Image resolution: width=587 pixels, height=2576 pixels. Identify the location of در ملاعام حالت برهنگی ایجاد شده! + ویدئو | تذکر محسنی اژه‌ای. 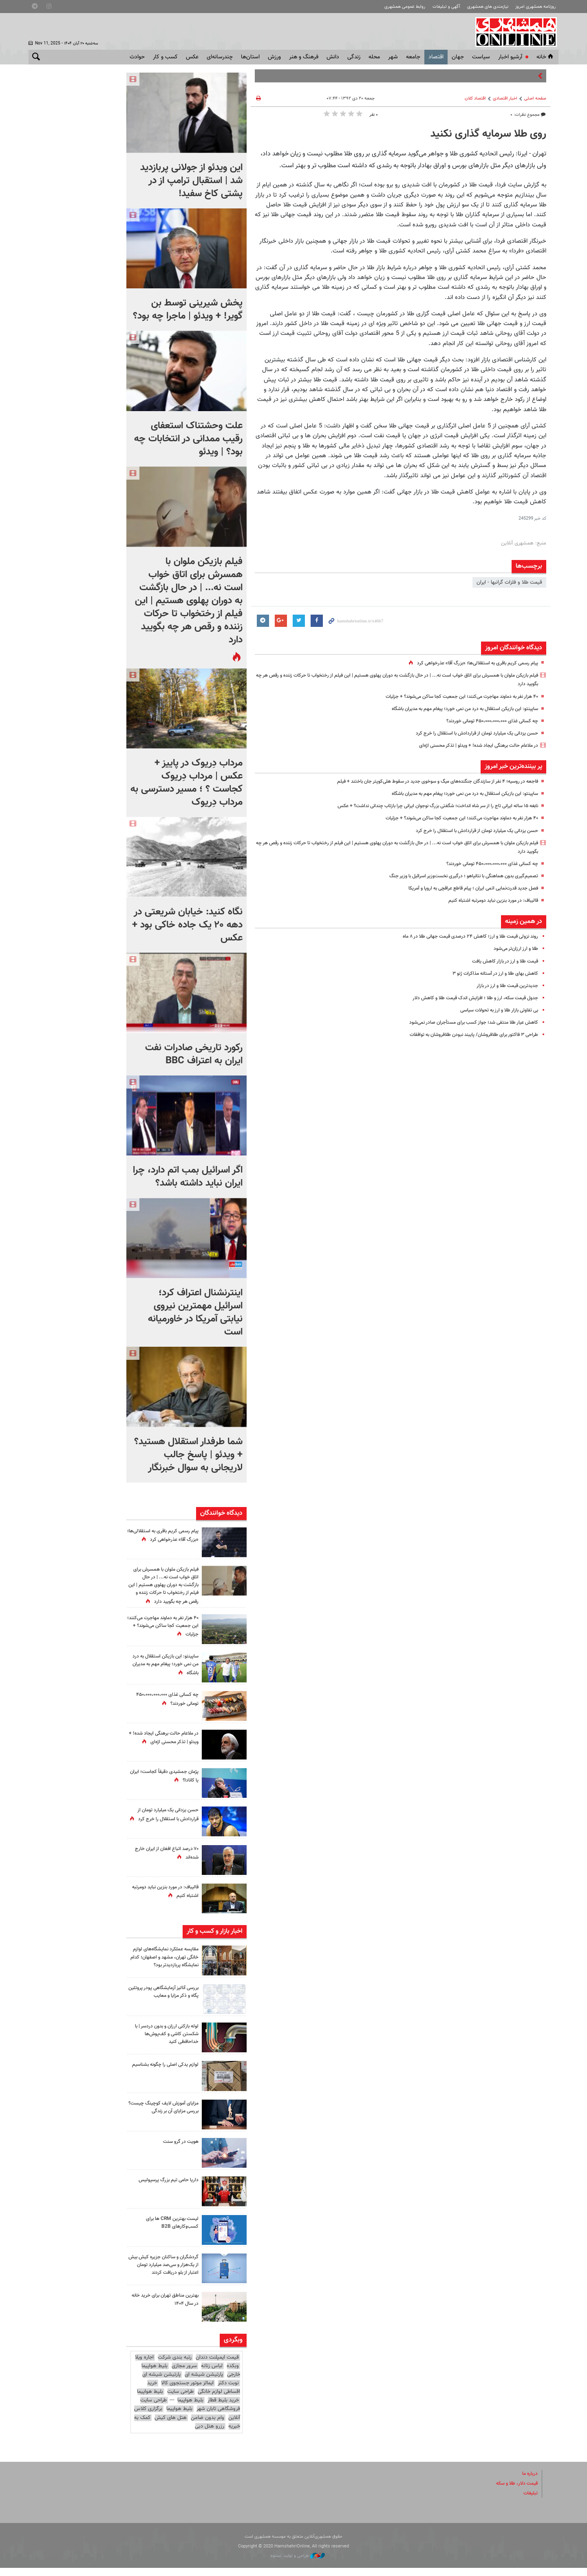
(471, 745).